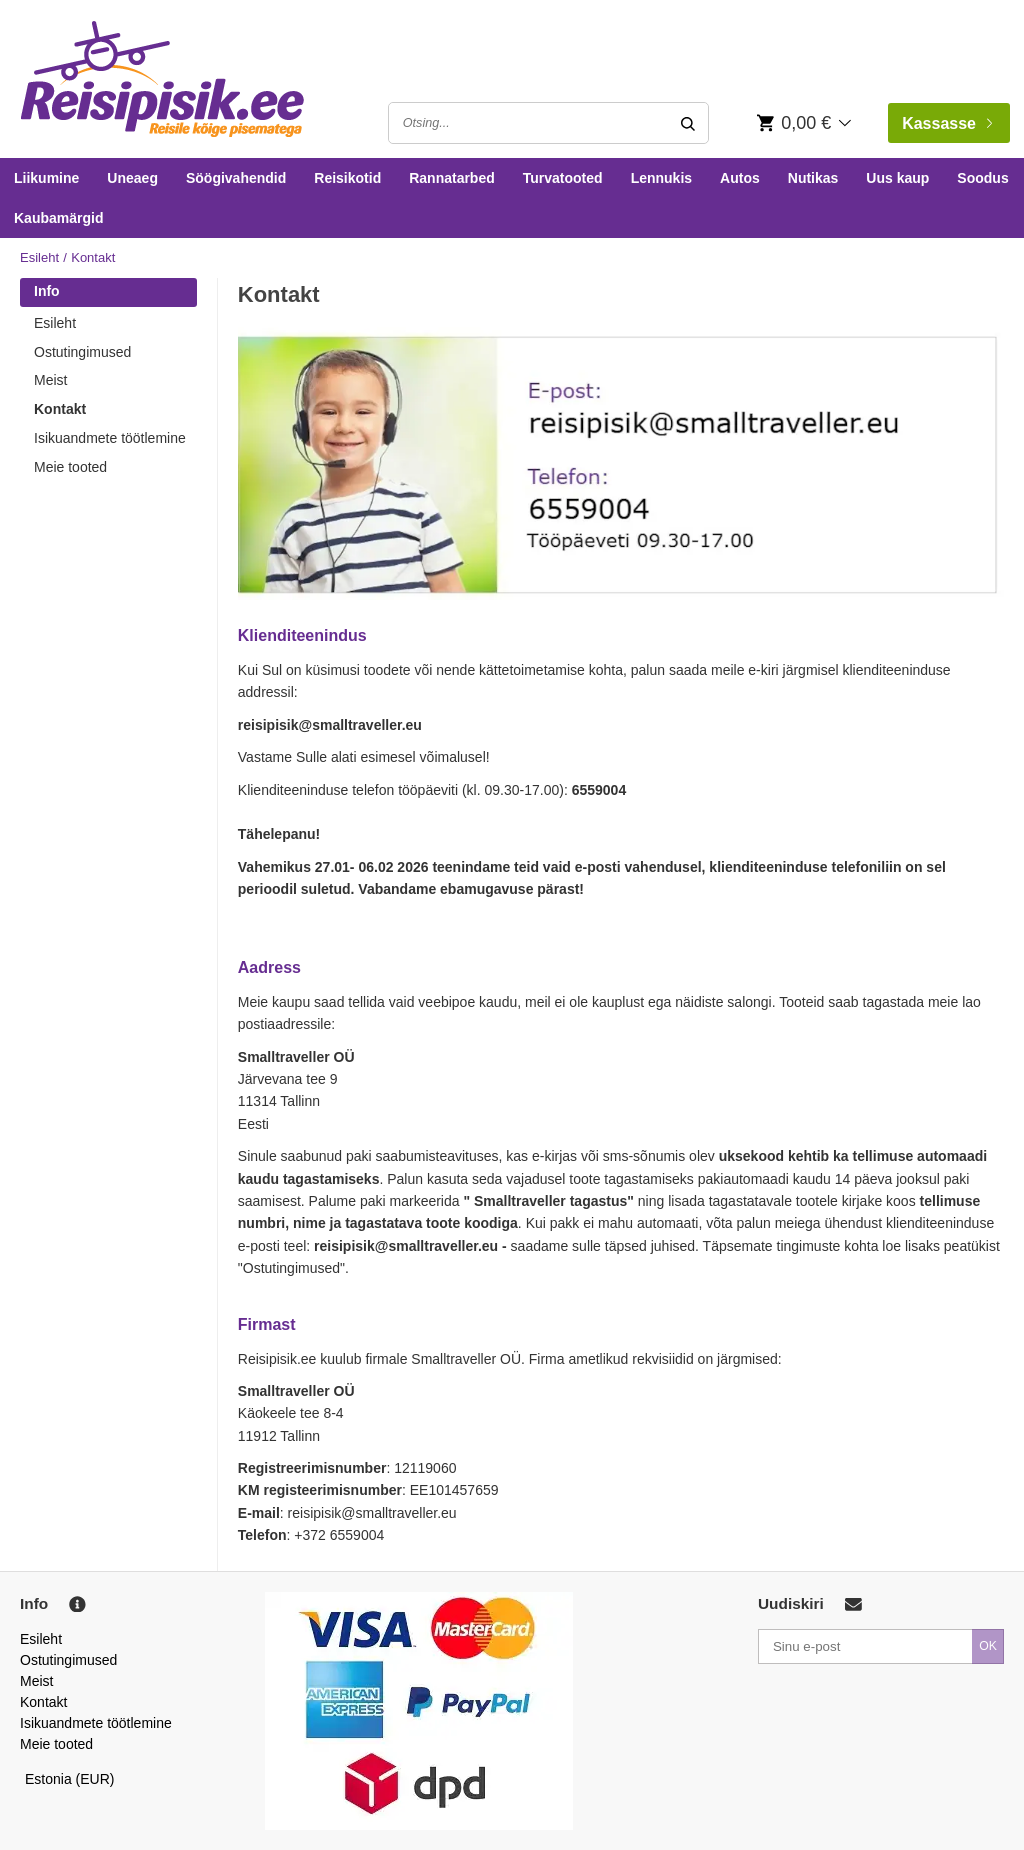 Image resolution: width=1024 pixels, height=1850 pixels. What do you see at coordinates (236, 178) in the screenshot?
I see `Söögivahendid` at bounding box center [236, 178].